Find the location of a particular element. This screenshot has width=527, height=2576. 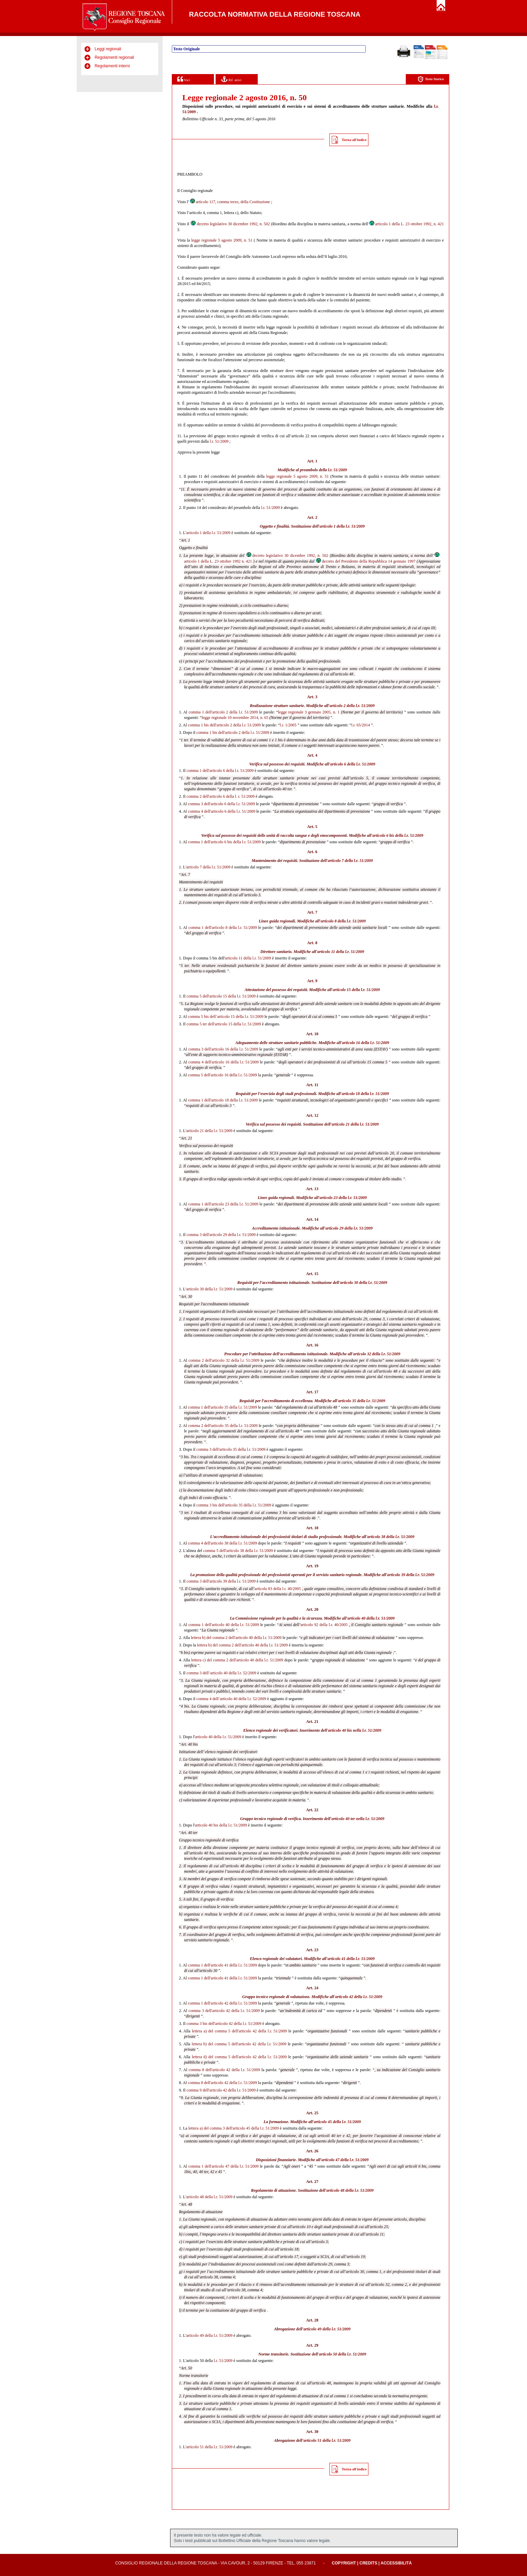

articolo 30 della l.r. 51/2009 is located at coordinates (363, 1282).